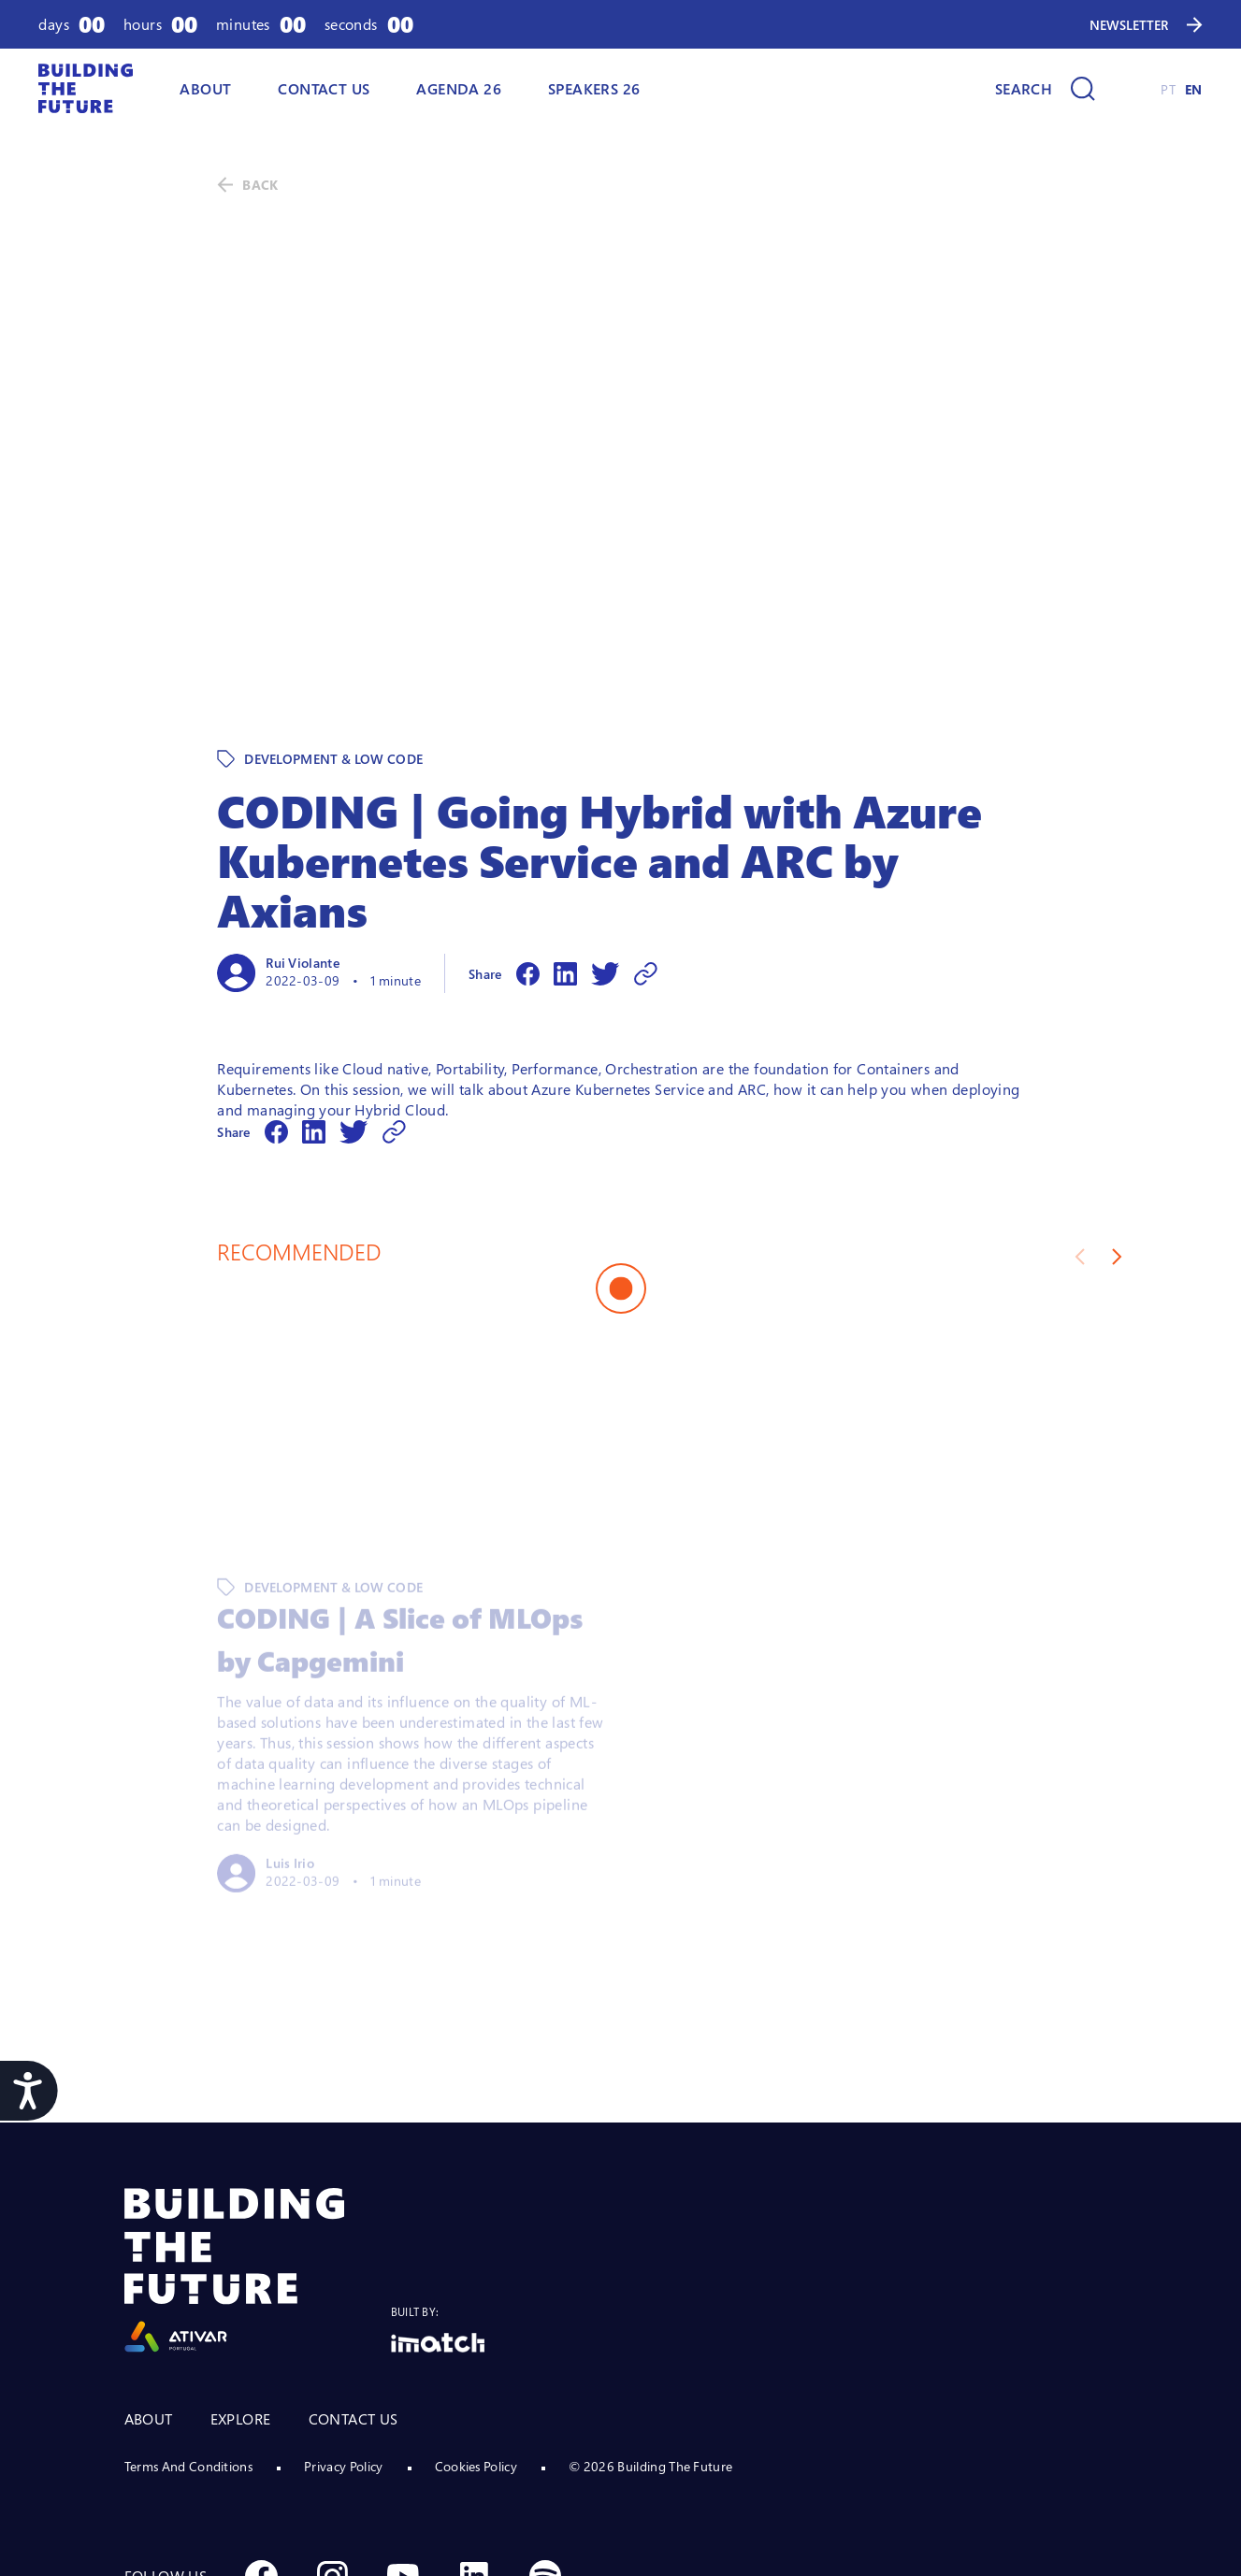  Describe the element at coordinates (353, 2290) in the screenshot. I see `CONTACT US` at that location.